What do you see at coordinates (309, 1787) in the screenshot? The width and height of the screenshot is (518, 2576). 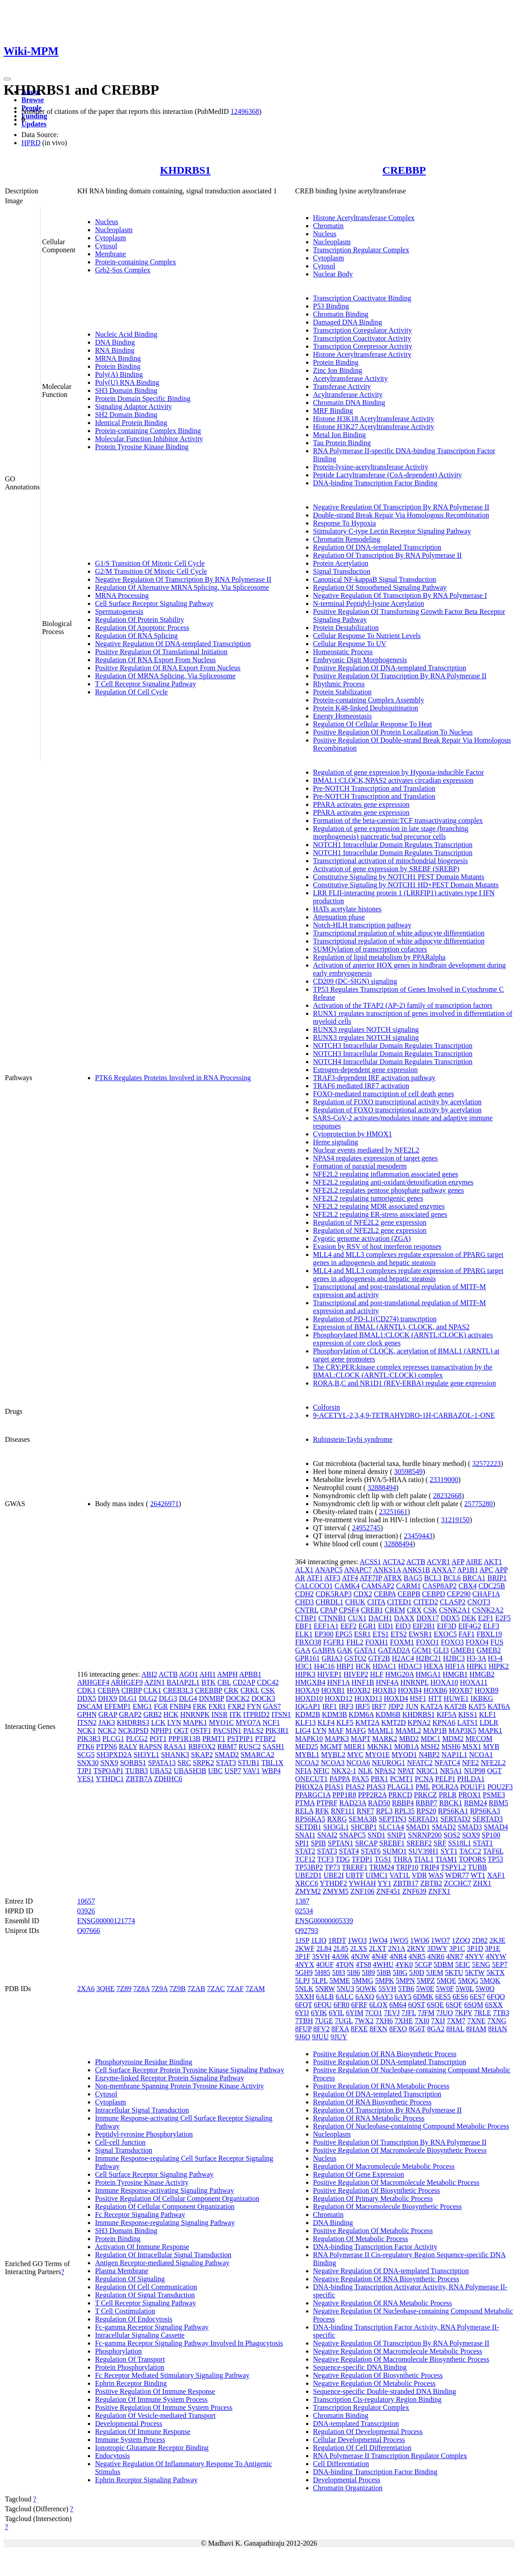 I see `PHOX2A` at bounding box center [309, 1787].